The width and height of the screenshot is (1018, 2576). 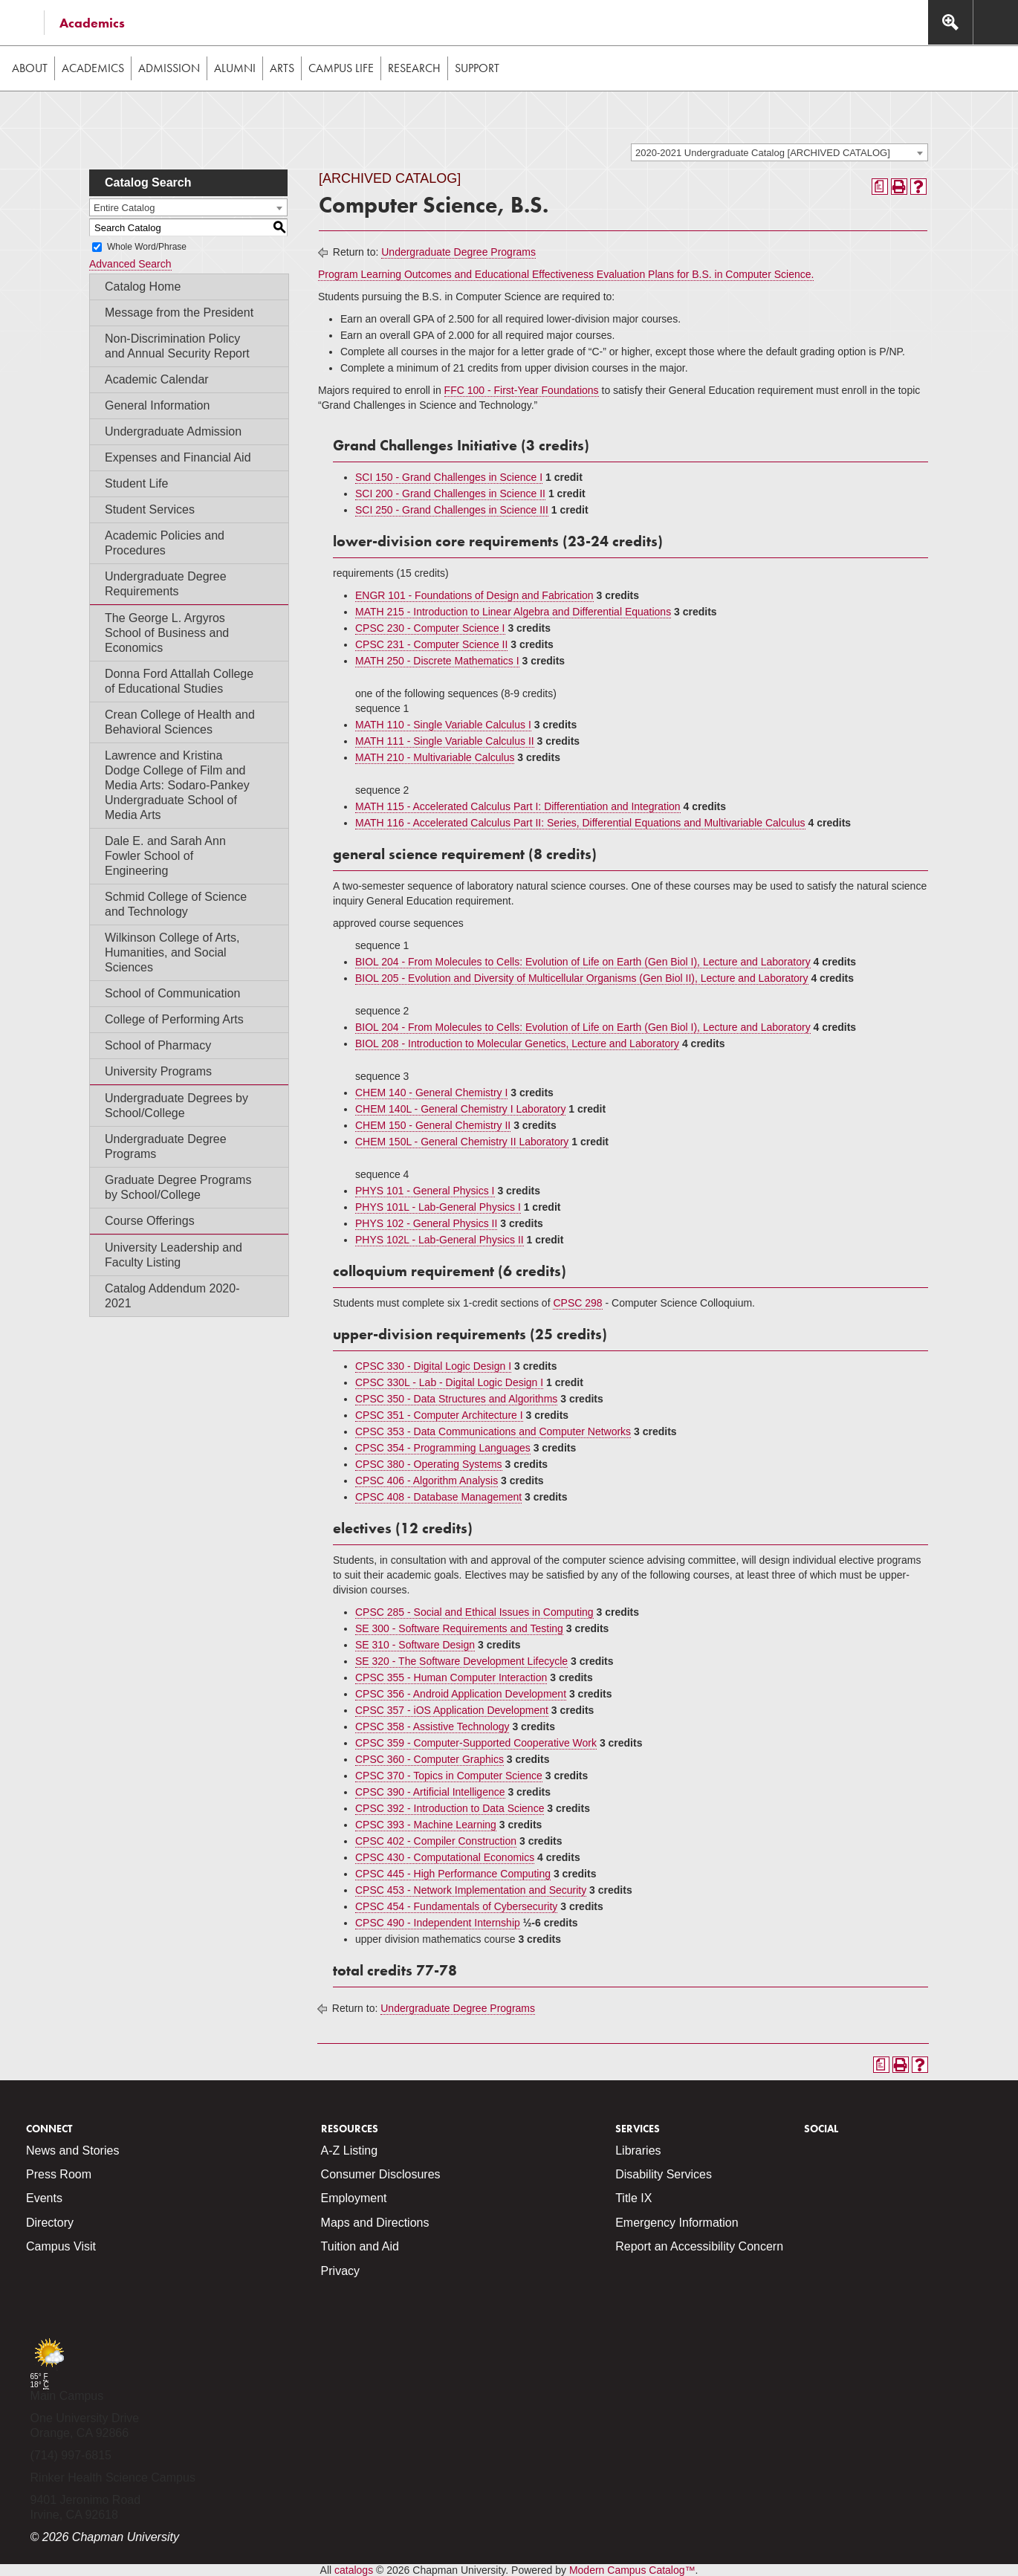 I want to click on PHYS 102L - Lab-General Physics II [View course details for PHYS 102L - Lab-General Physics II], so click(x=439, y=1240).